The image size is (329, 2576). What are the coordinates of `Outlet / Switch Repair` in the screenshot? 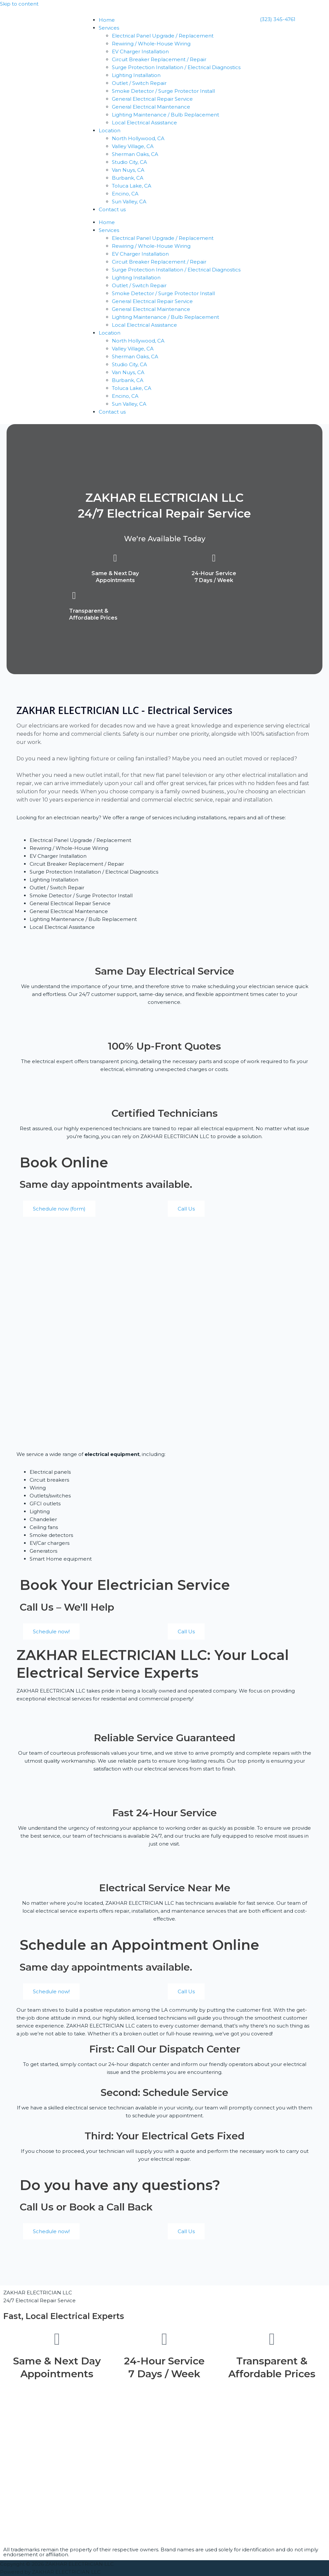 It's located at (139, 83).